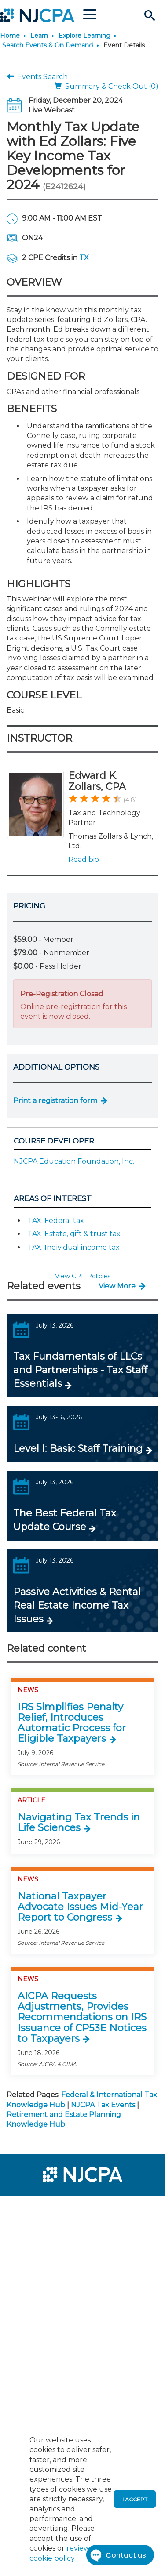 The width and height of the screenshot is (165, 2576). What do you see at coordinates (83, 859) in the screenshot?
I see `Read bio` at bounding box center [83, 859].